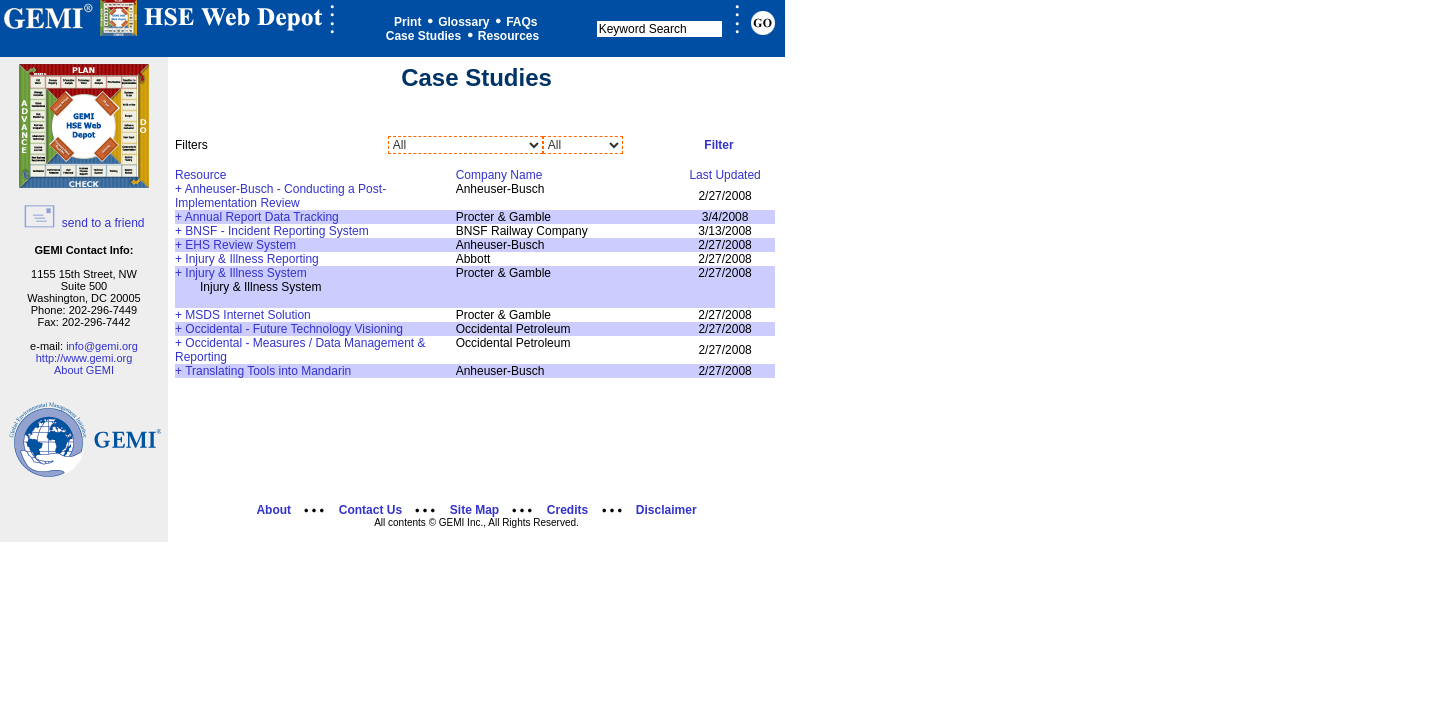 The height and width of the screenshot is (720, 1440). Describe the element at coordinates (102, 346) in the screenshot. I see `info@gemi.org` at that location.